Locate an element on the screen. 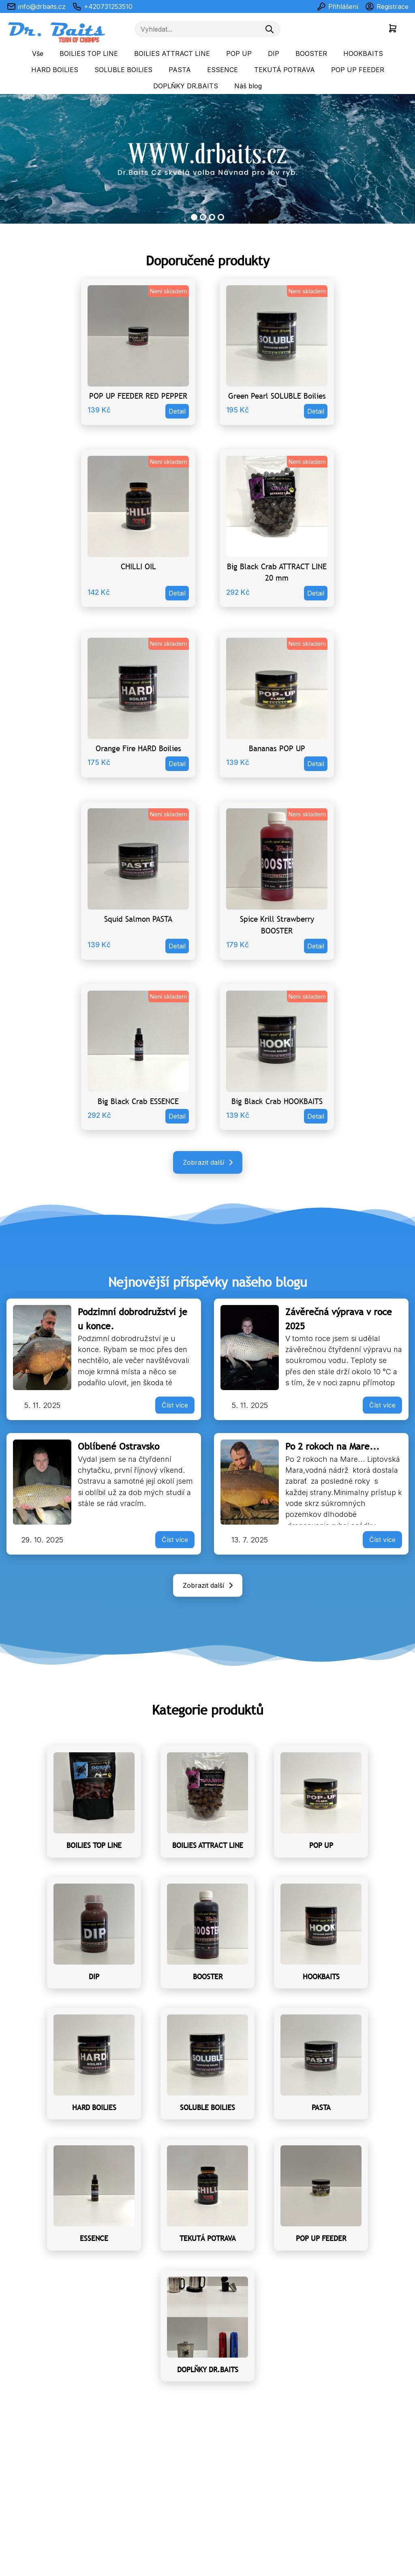  HOOKBAITS is located at coordinates (363, 53).